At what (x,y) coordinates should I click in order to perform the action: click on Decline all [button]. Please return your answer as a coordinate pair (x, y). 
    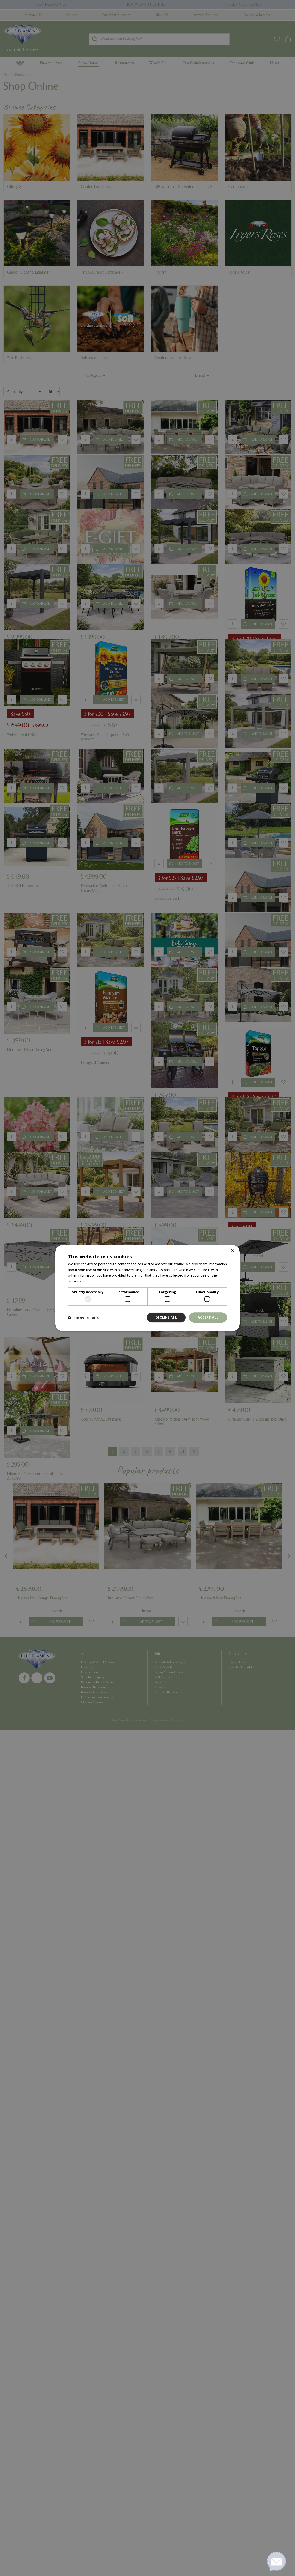
    Looking at the image, I should click on (166, 1317).